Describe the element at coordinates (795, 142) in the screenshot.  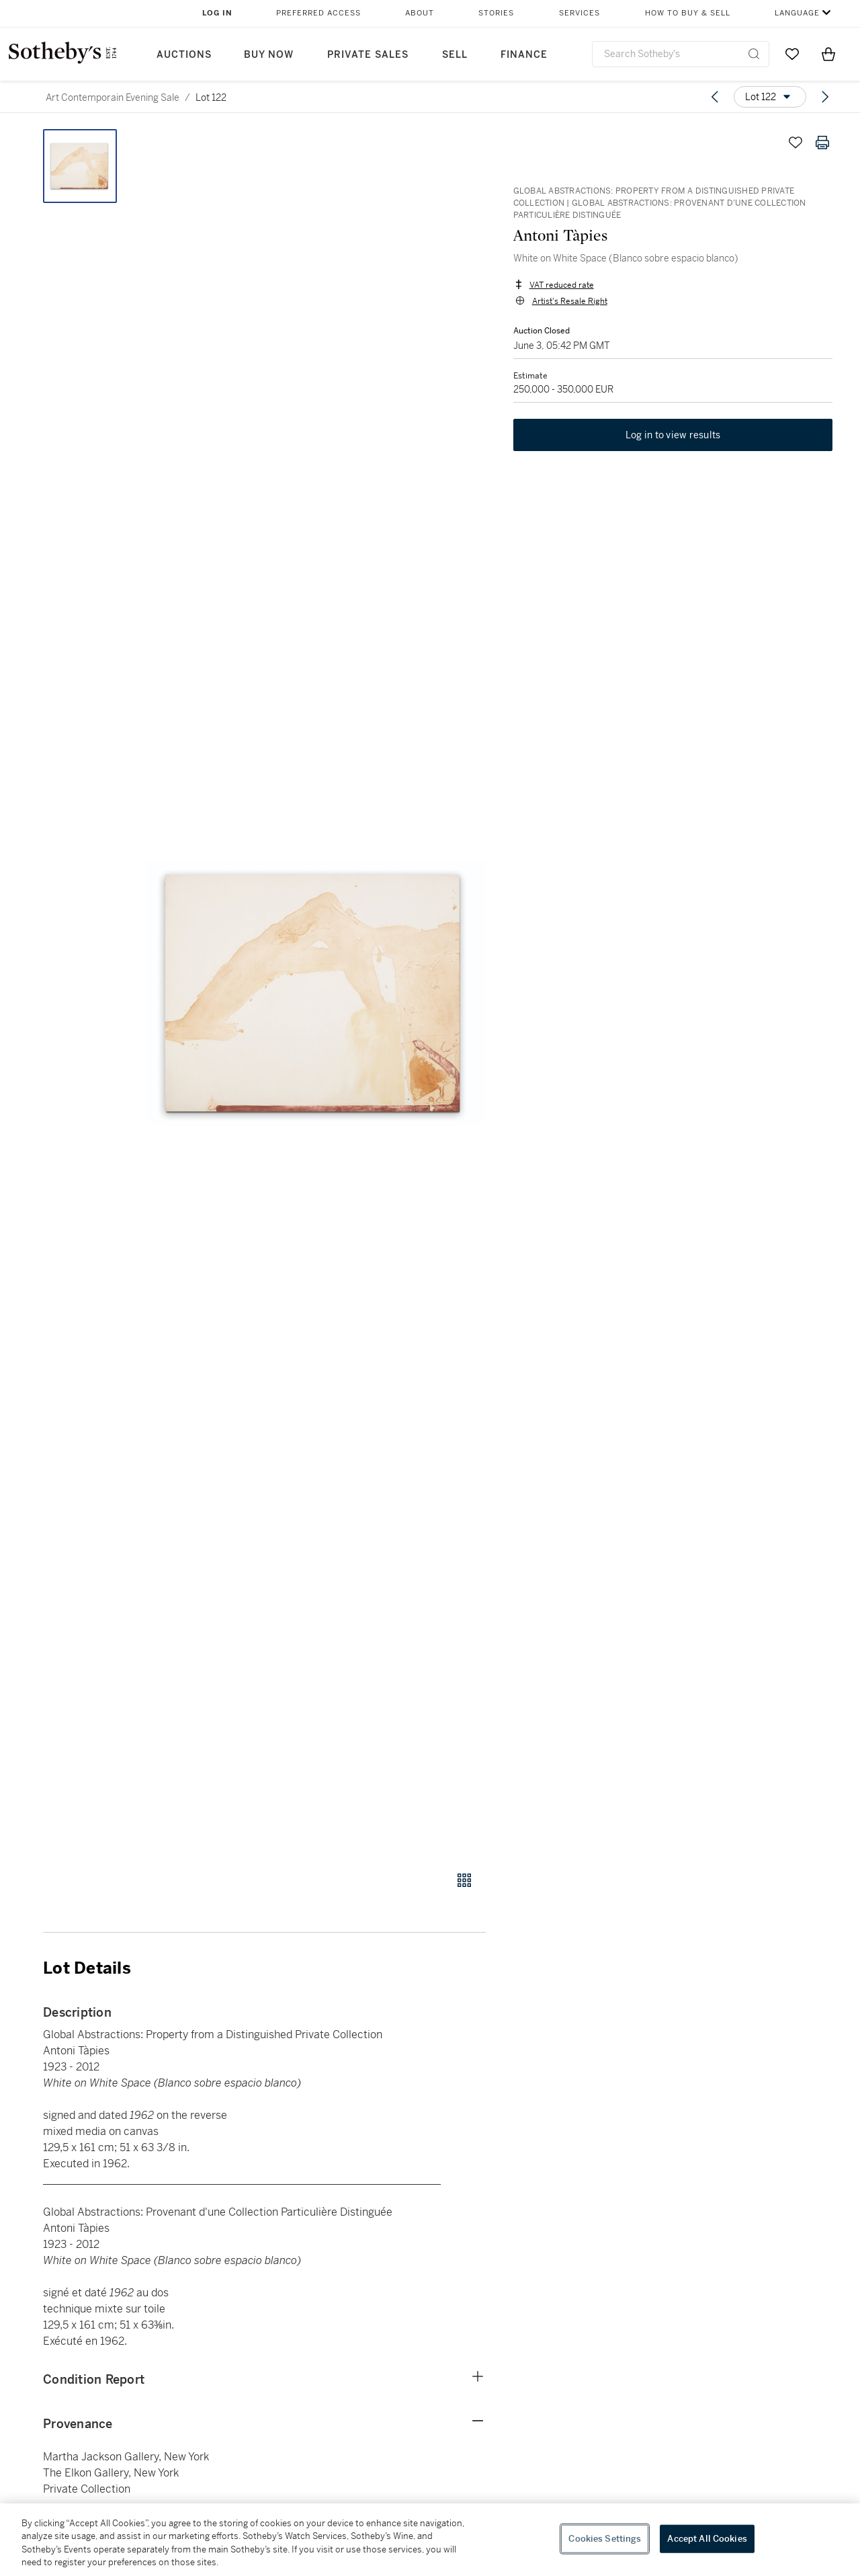
I see `[Save lot]` at that location.